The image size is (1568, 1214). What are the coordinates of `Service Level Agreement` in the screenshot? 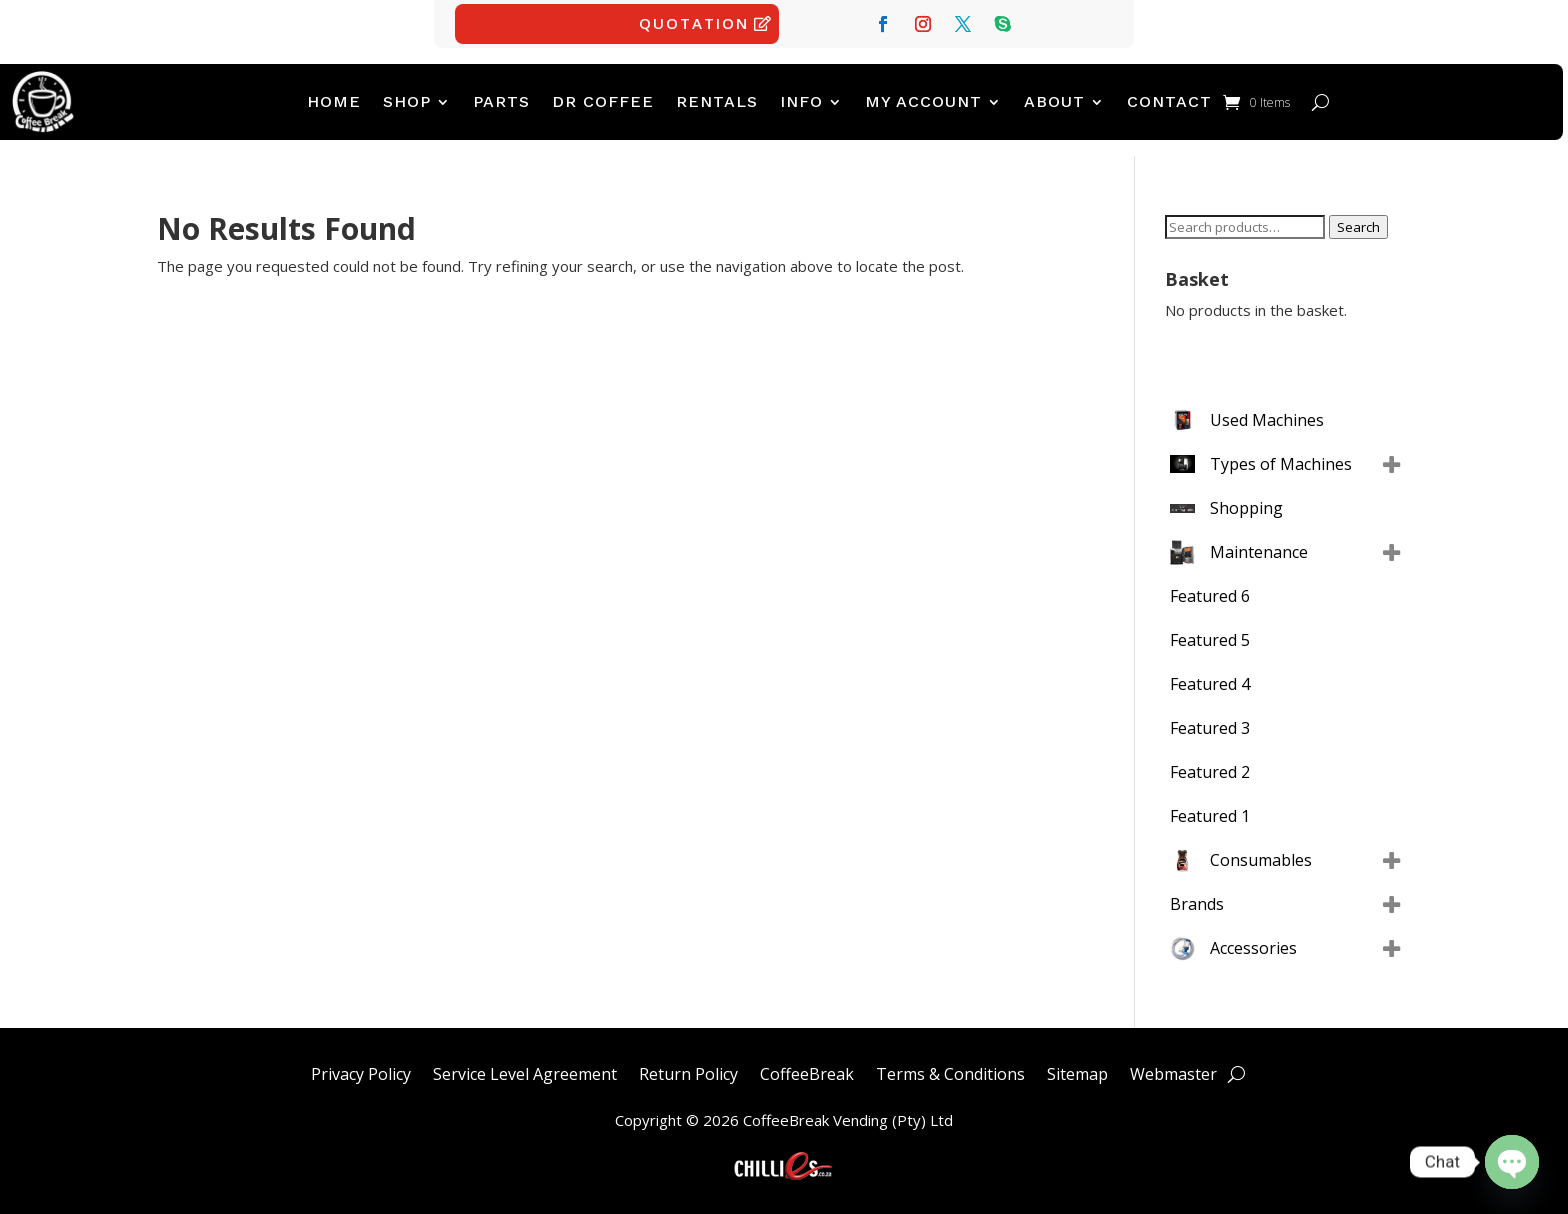 It's located at (525, 1072).